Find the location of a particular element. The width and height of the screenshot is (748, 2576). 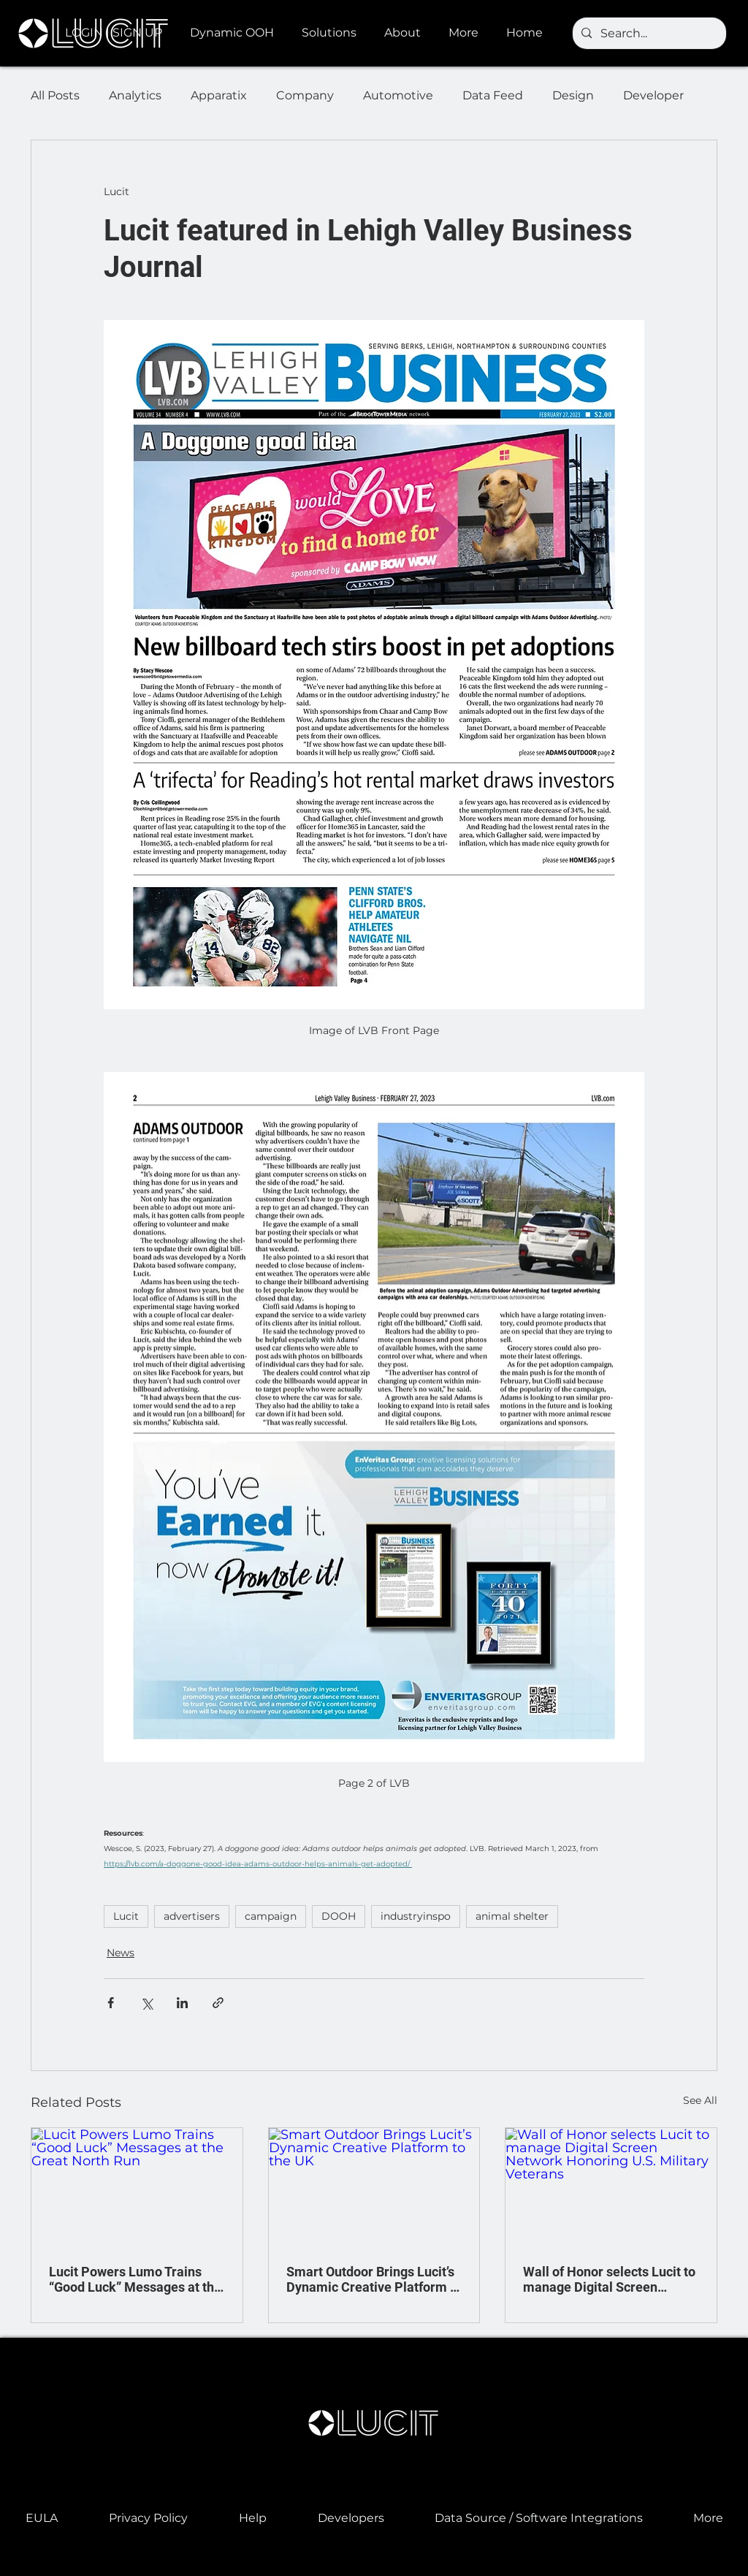

Company is located at coordinates (305, 95).